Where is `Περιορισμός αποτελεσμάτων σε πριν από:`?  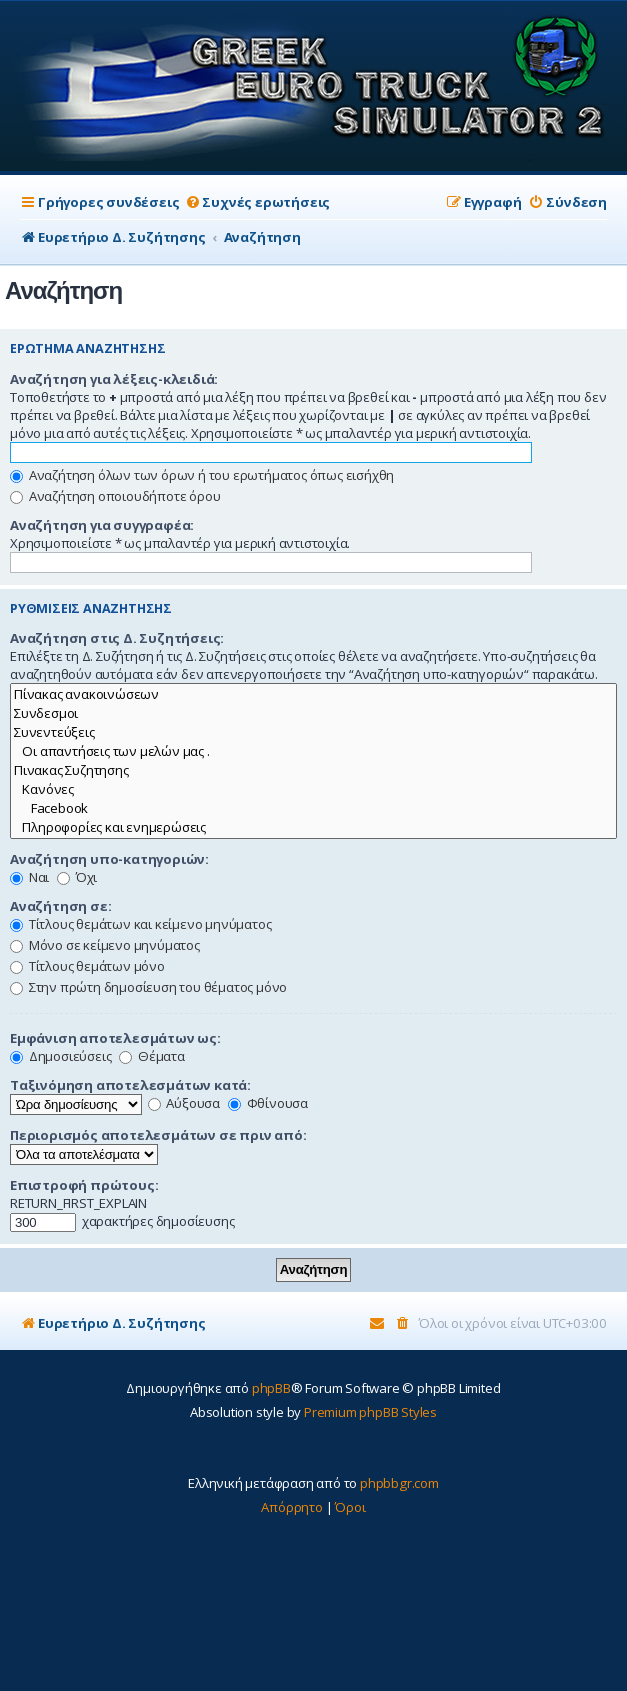 Περιορισμός αποτελεσμάτων σε πριν από: is located at coordinates (158, 1135).